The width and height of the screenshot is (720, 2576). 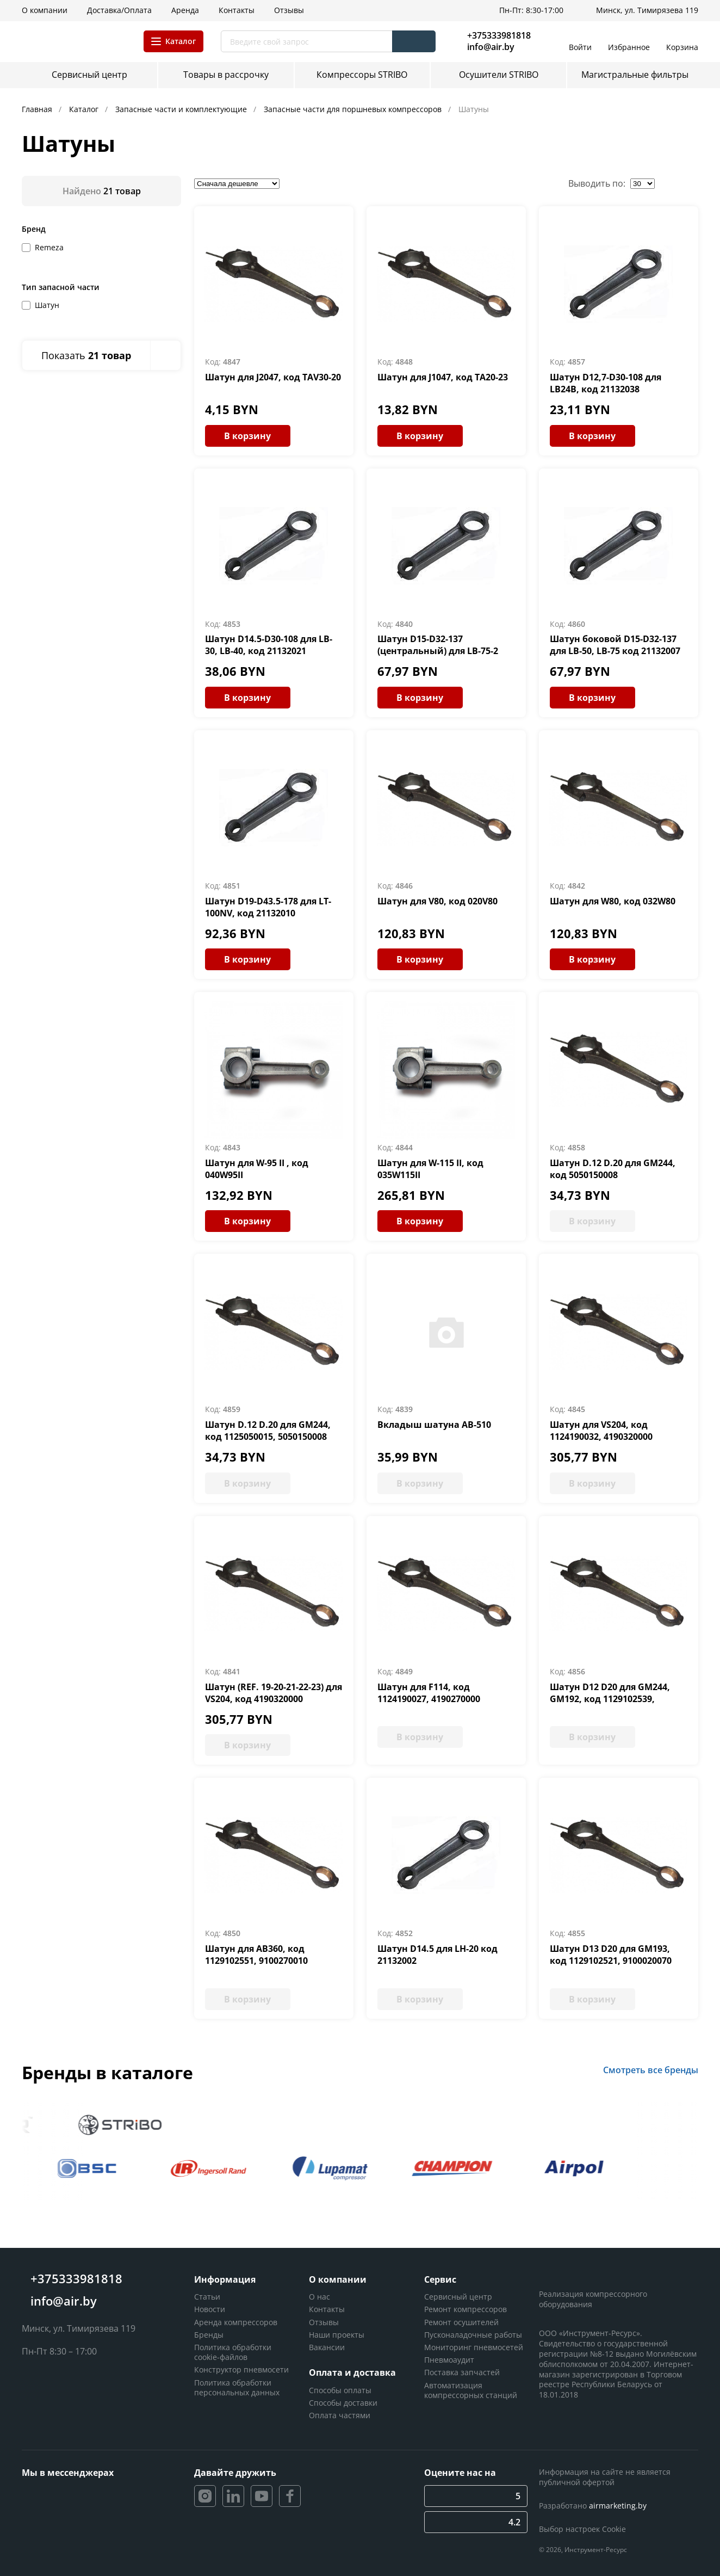 I want to click on Шатун D.12 D.20 для GM244, код 1125050015, 5050150008, so click(x=268, y=1431).